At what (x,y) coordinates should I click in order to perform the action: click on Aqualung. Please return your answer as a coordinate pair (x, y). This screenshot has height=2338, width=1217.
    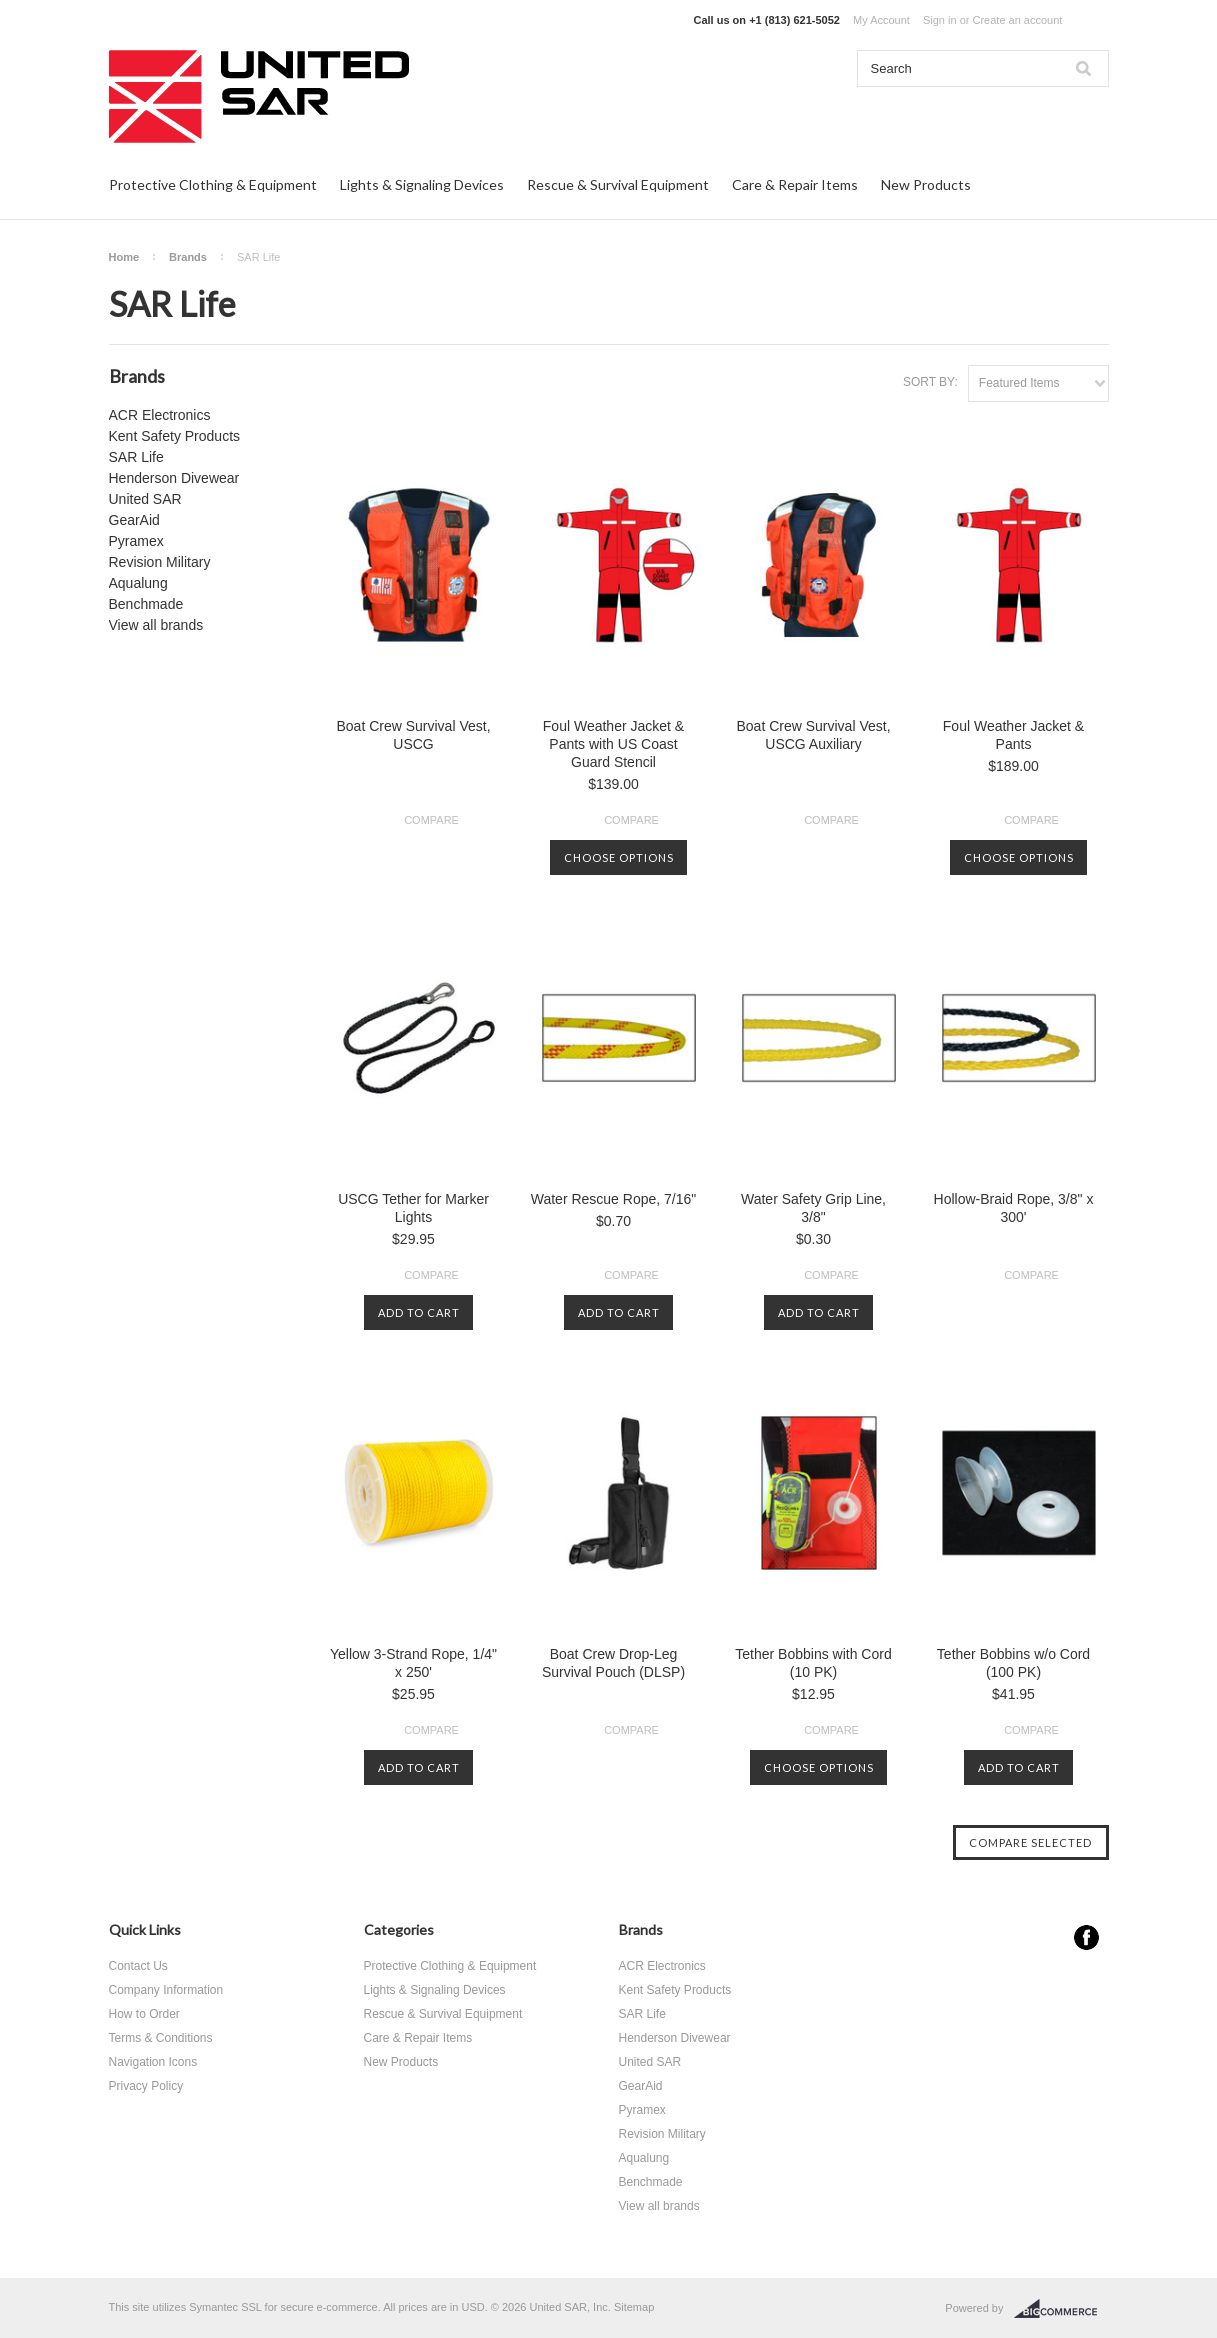
    Looking at the image, I should click on (138, 583).